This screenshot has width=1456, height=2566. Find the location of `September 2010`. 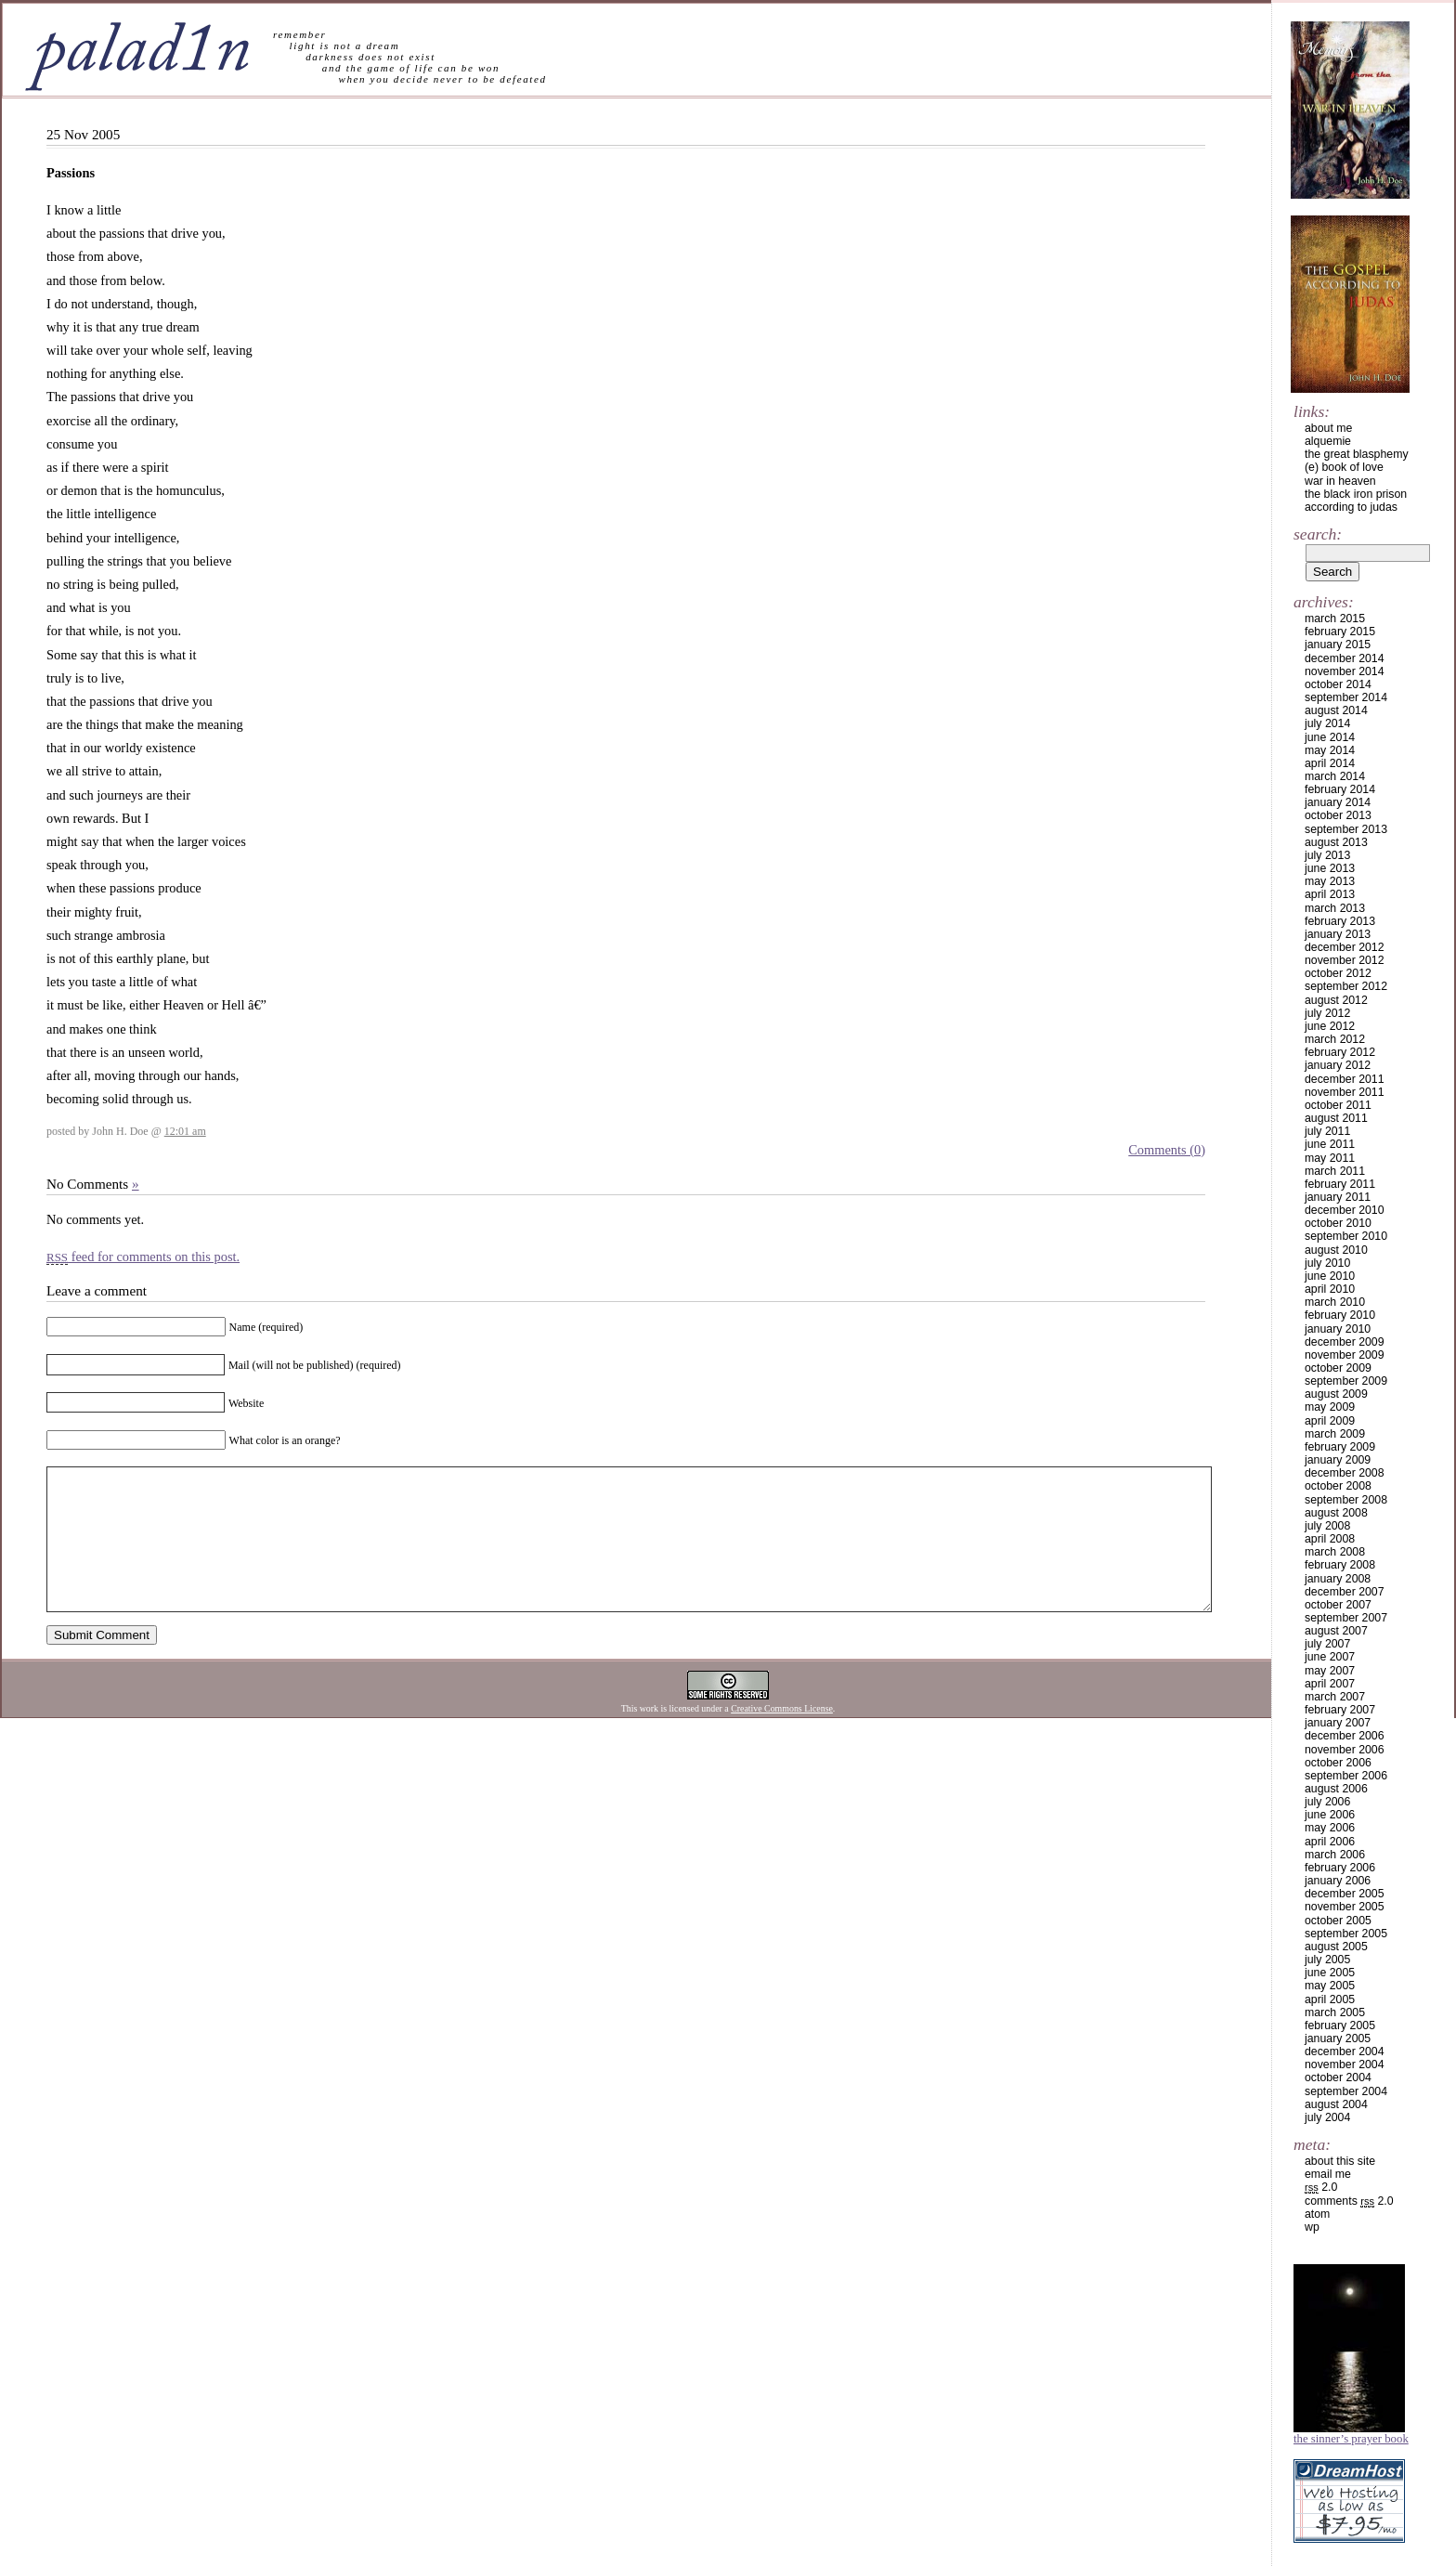

September 2010 is located at coordinates (1346, 1236).